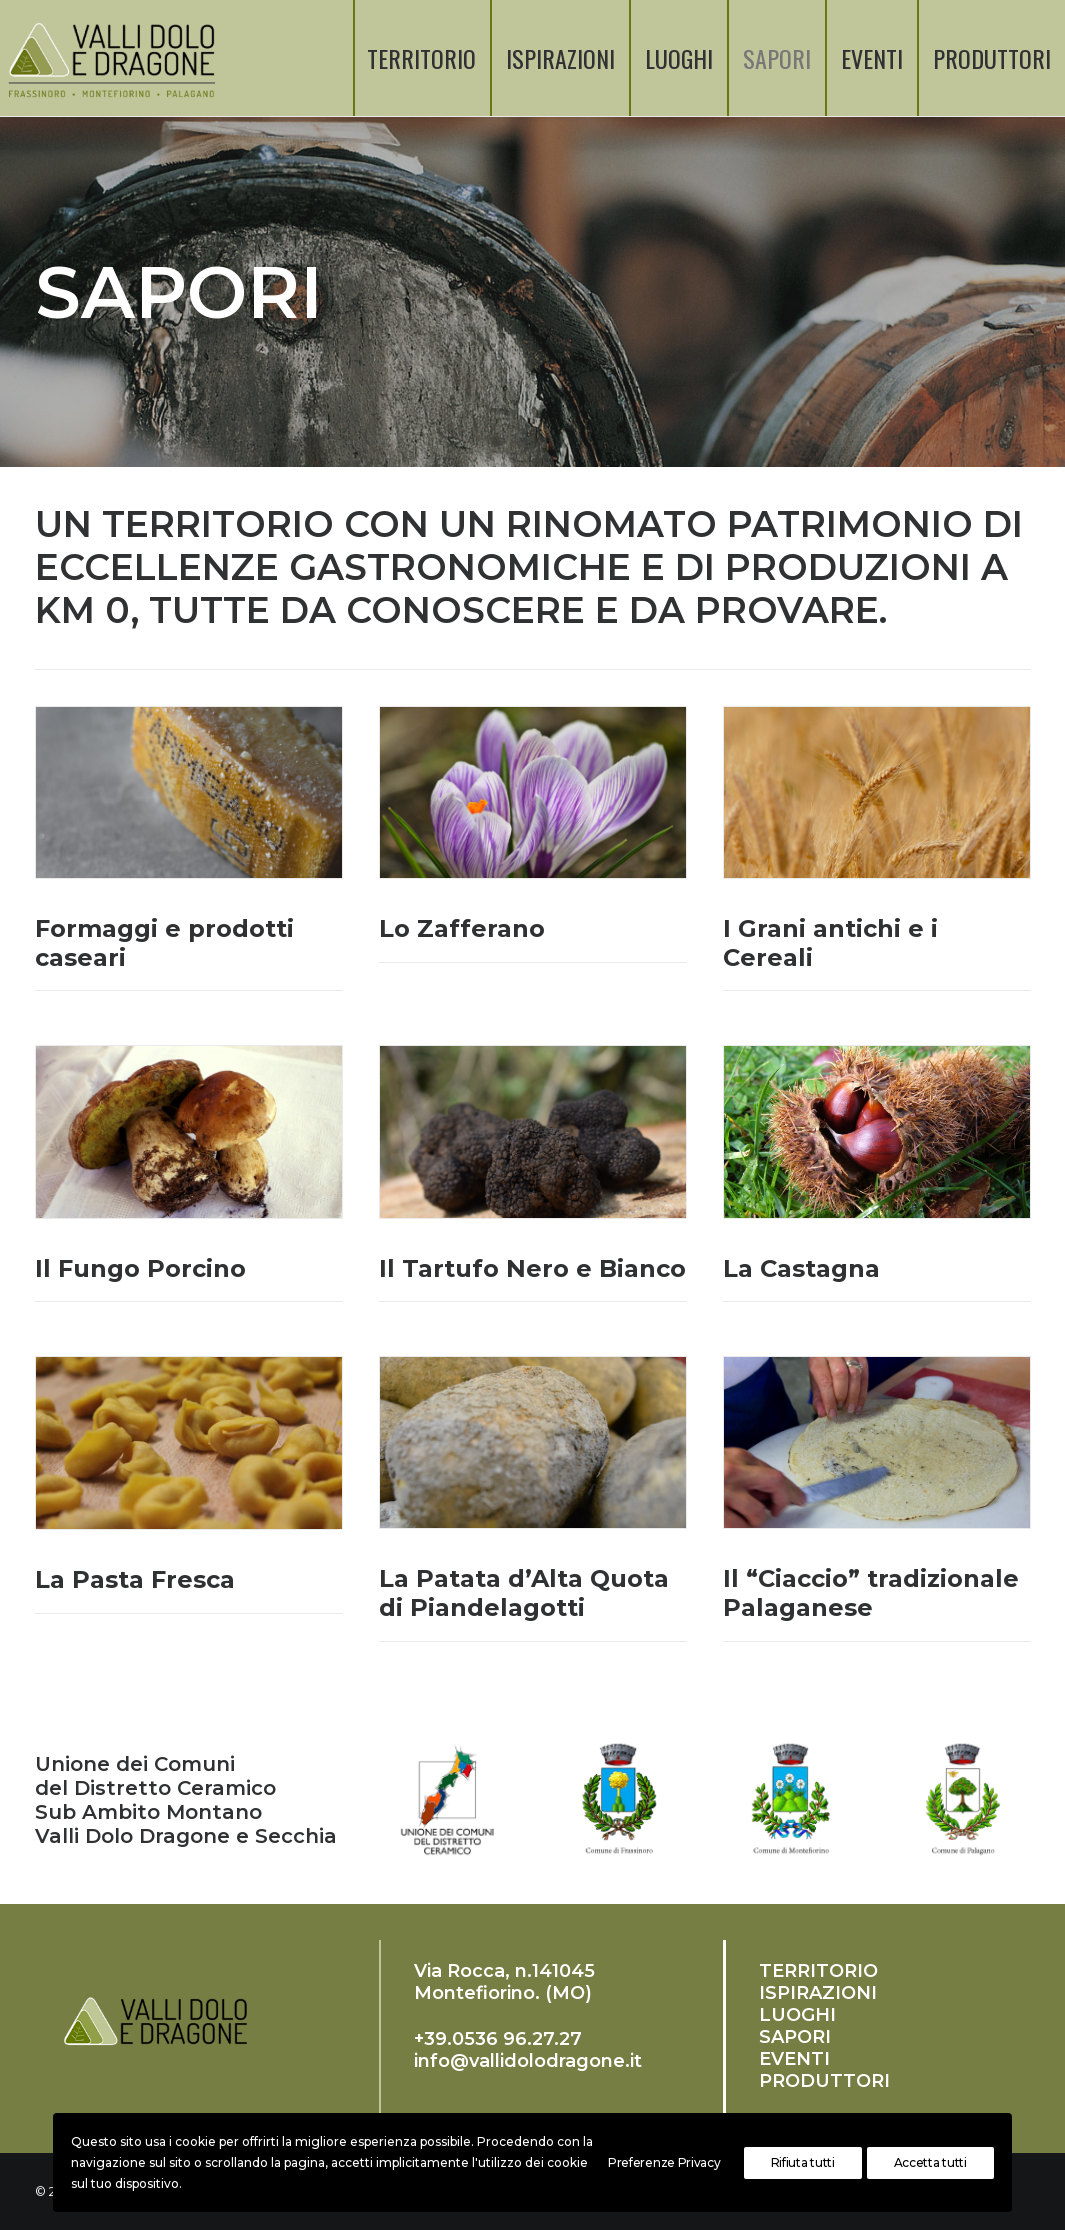  What do you see at coordinates (532, 1268) in the screenshot?
I see `Il Tartufo Nero e Bianco` at bounding box center [532, 1268].